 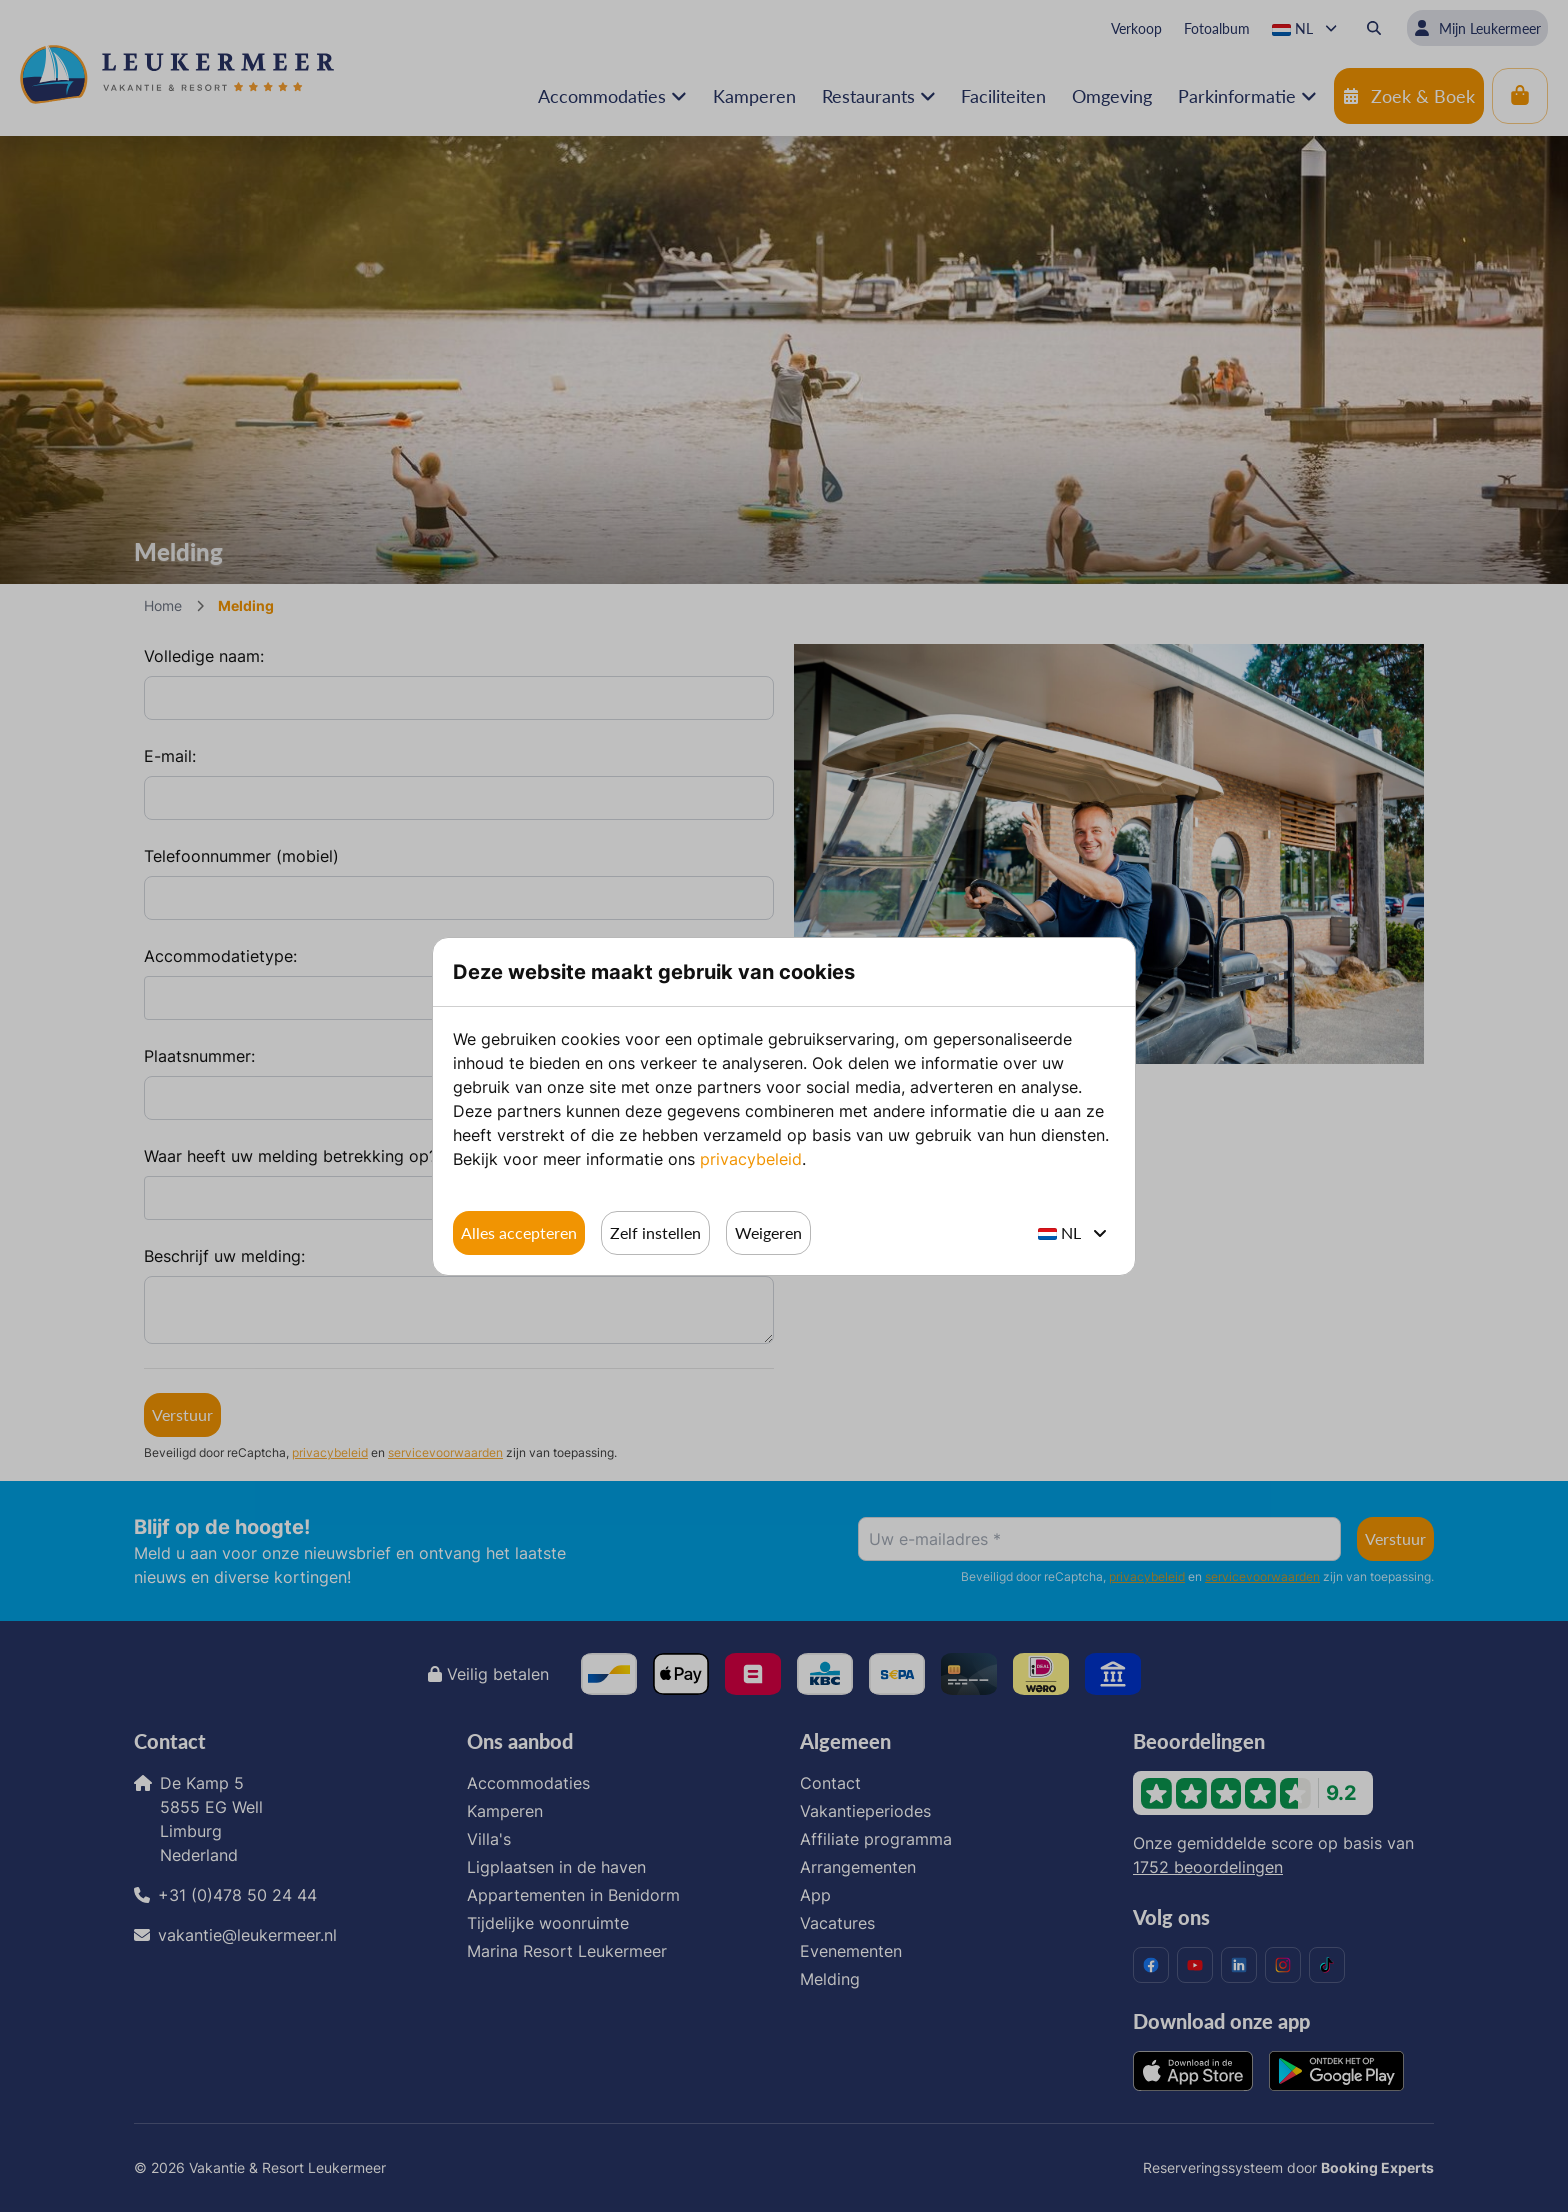 I want to click on privacybeleid, so click(x=751, y=1159).